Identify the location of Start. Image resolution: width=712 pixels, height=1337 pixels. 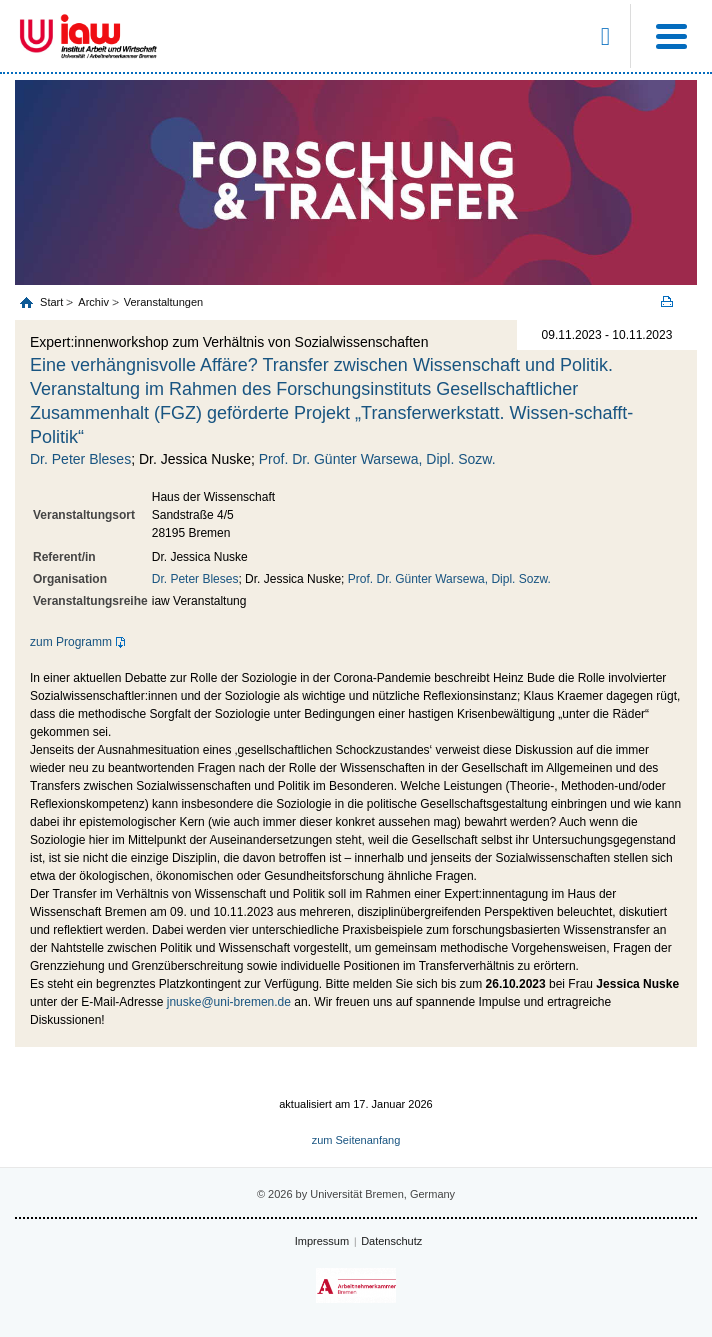
(53, 302).